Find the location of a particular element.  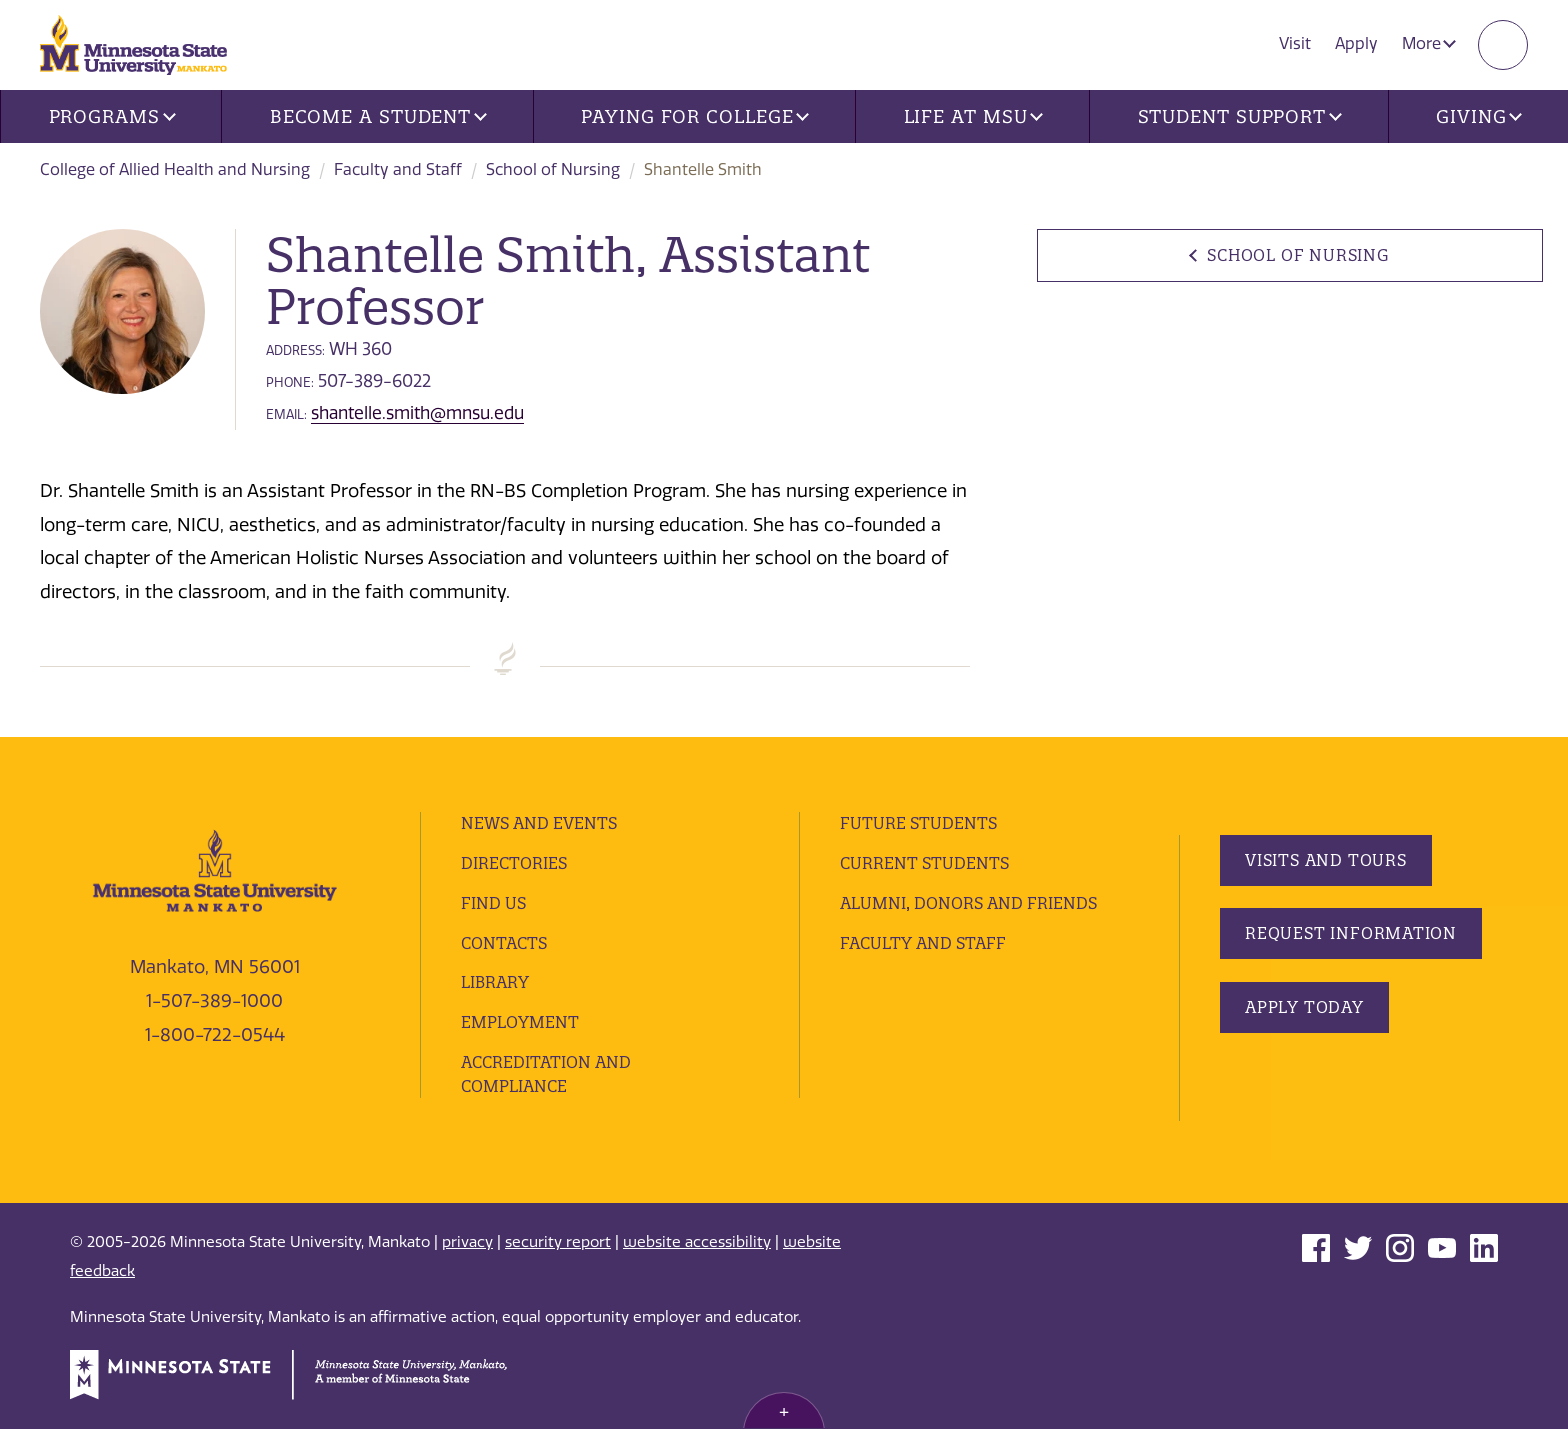

News and Events is located at coordinates (539, 823).